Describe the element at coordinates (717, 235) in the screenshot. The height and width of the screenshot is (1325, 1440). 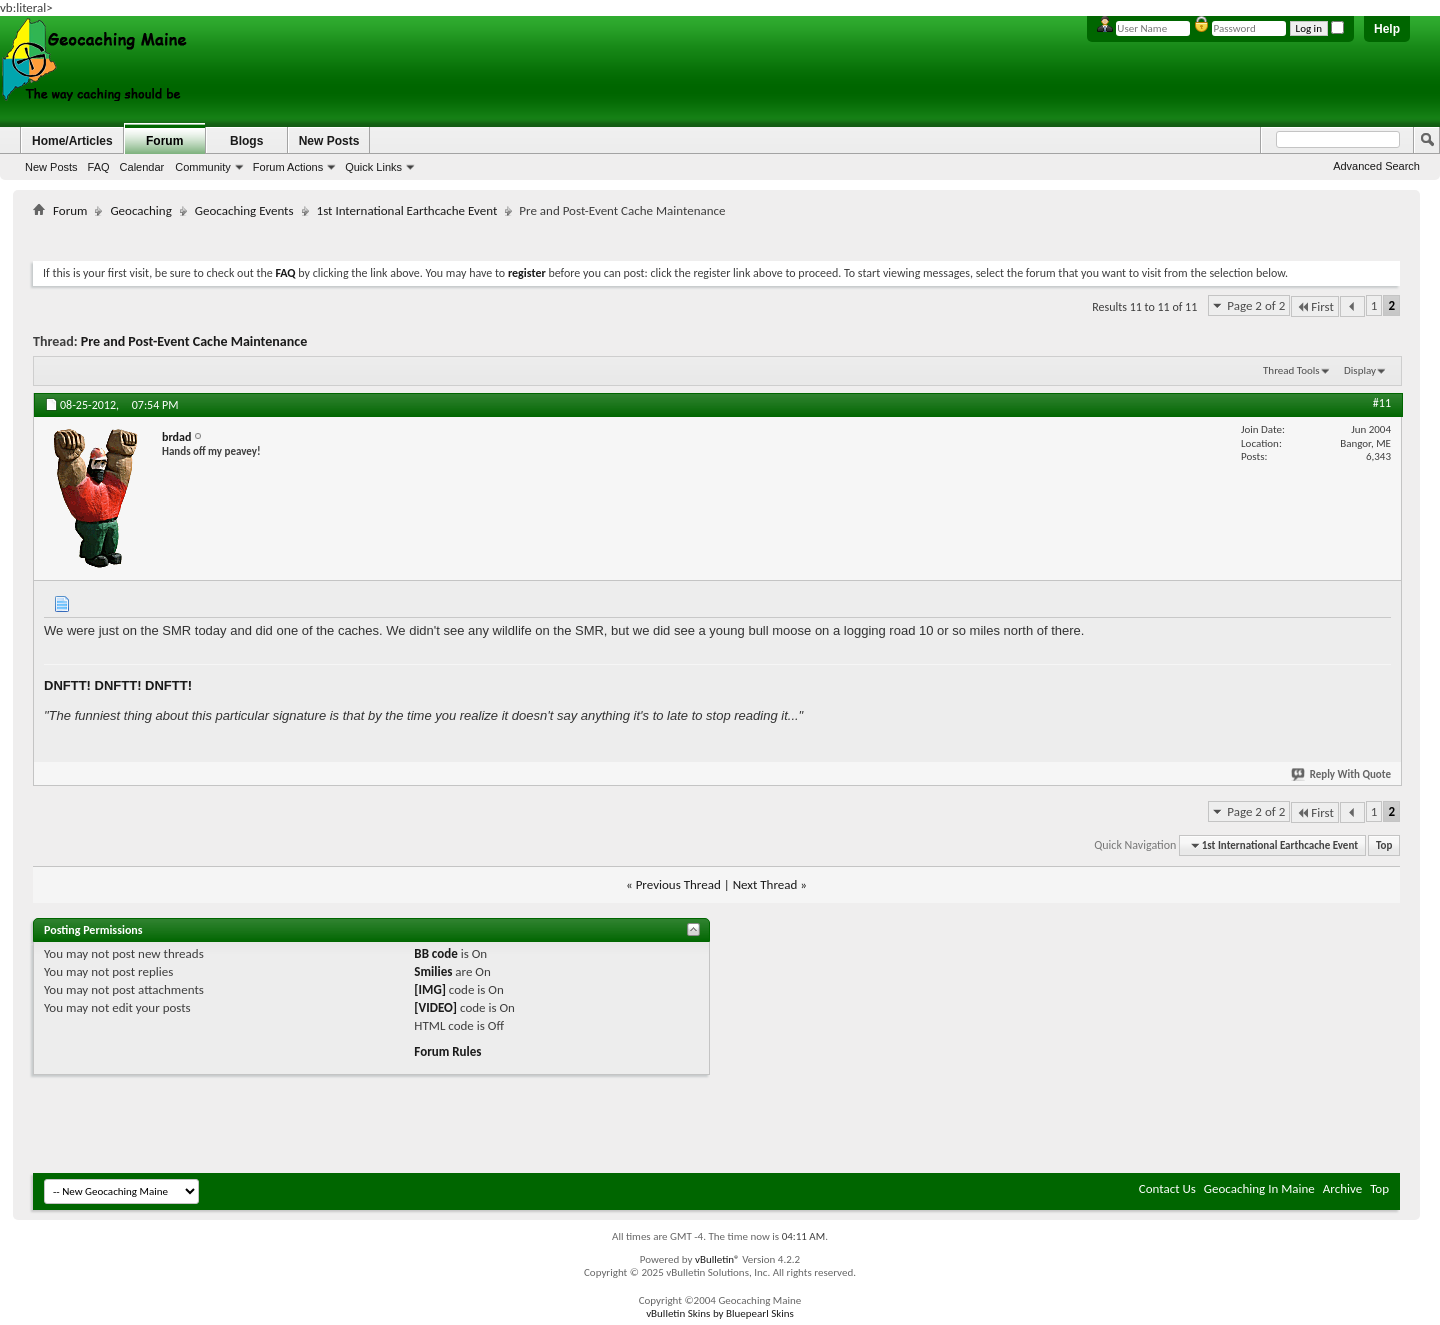
I see `[Advertisement]` at that location.